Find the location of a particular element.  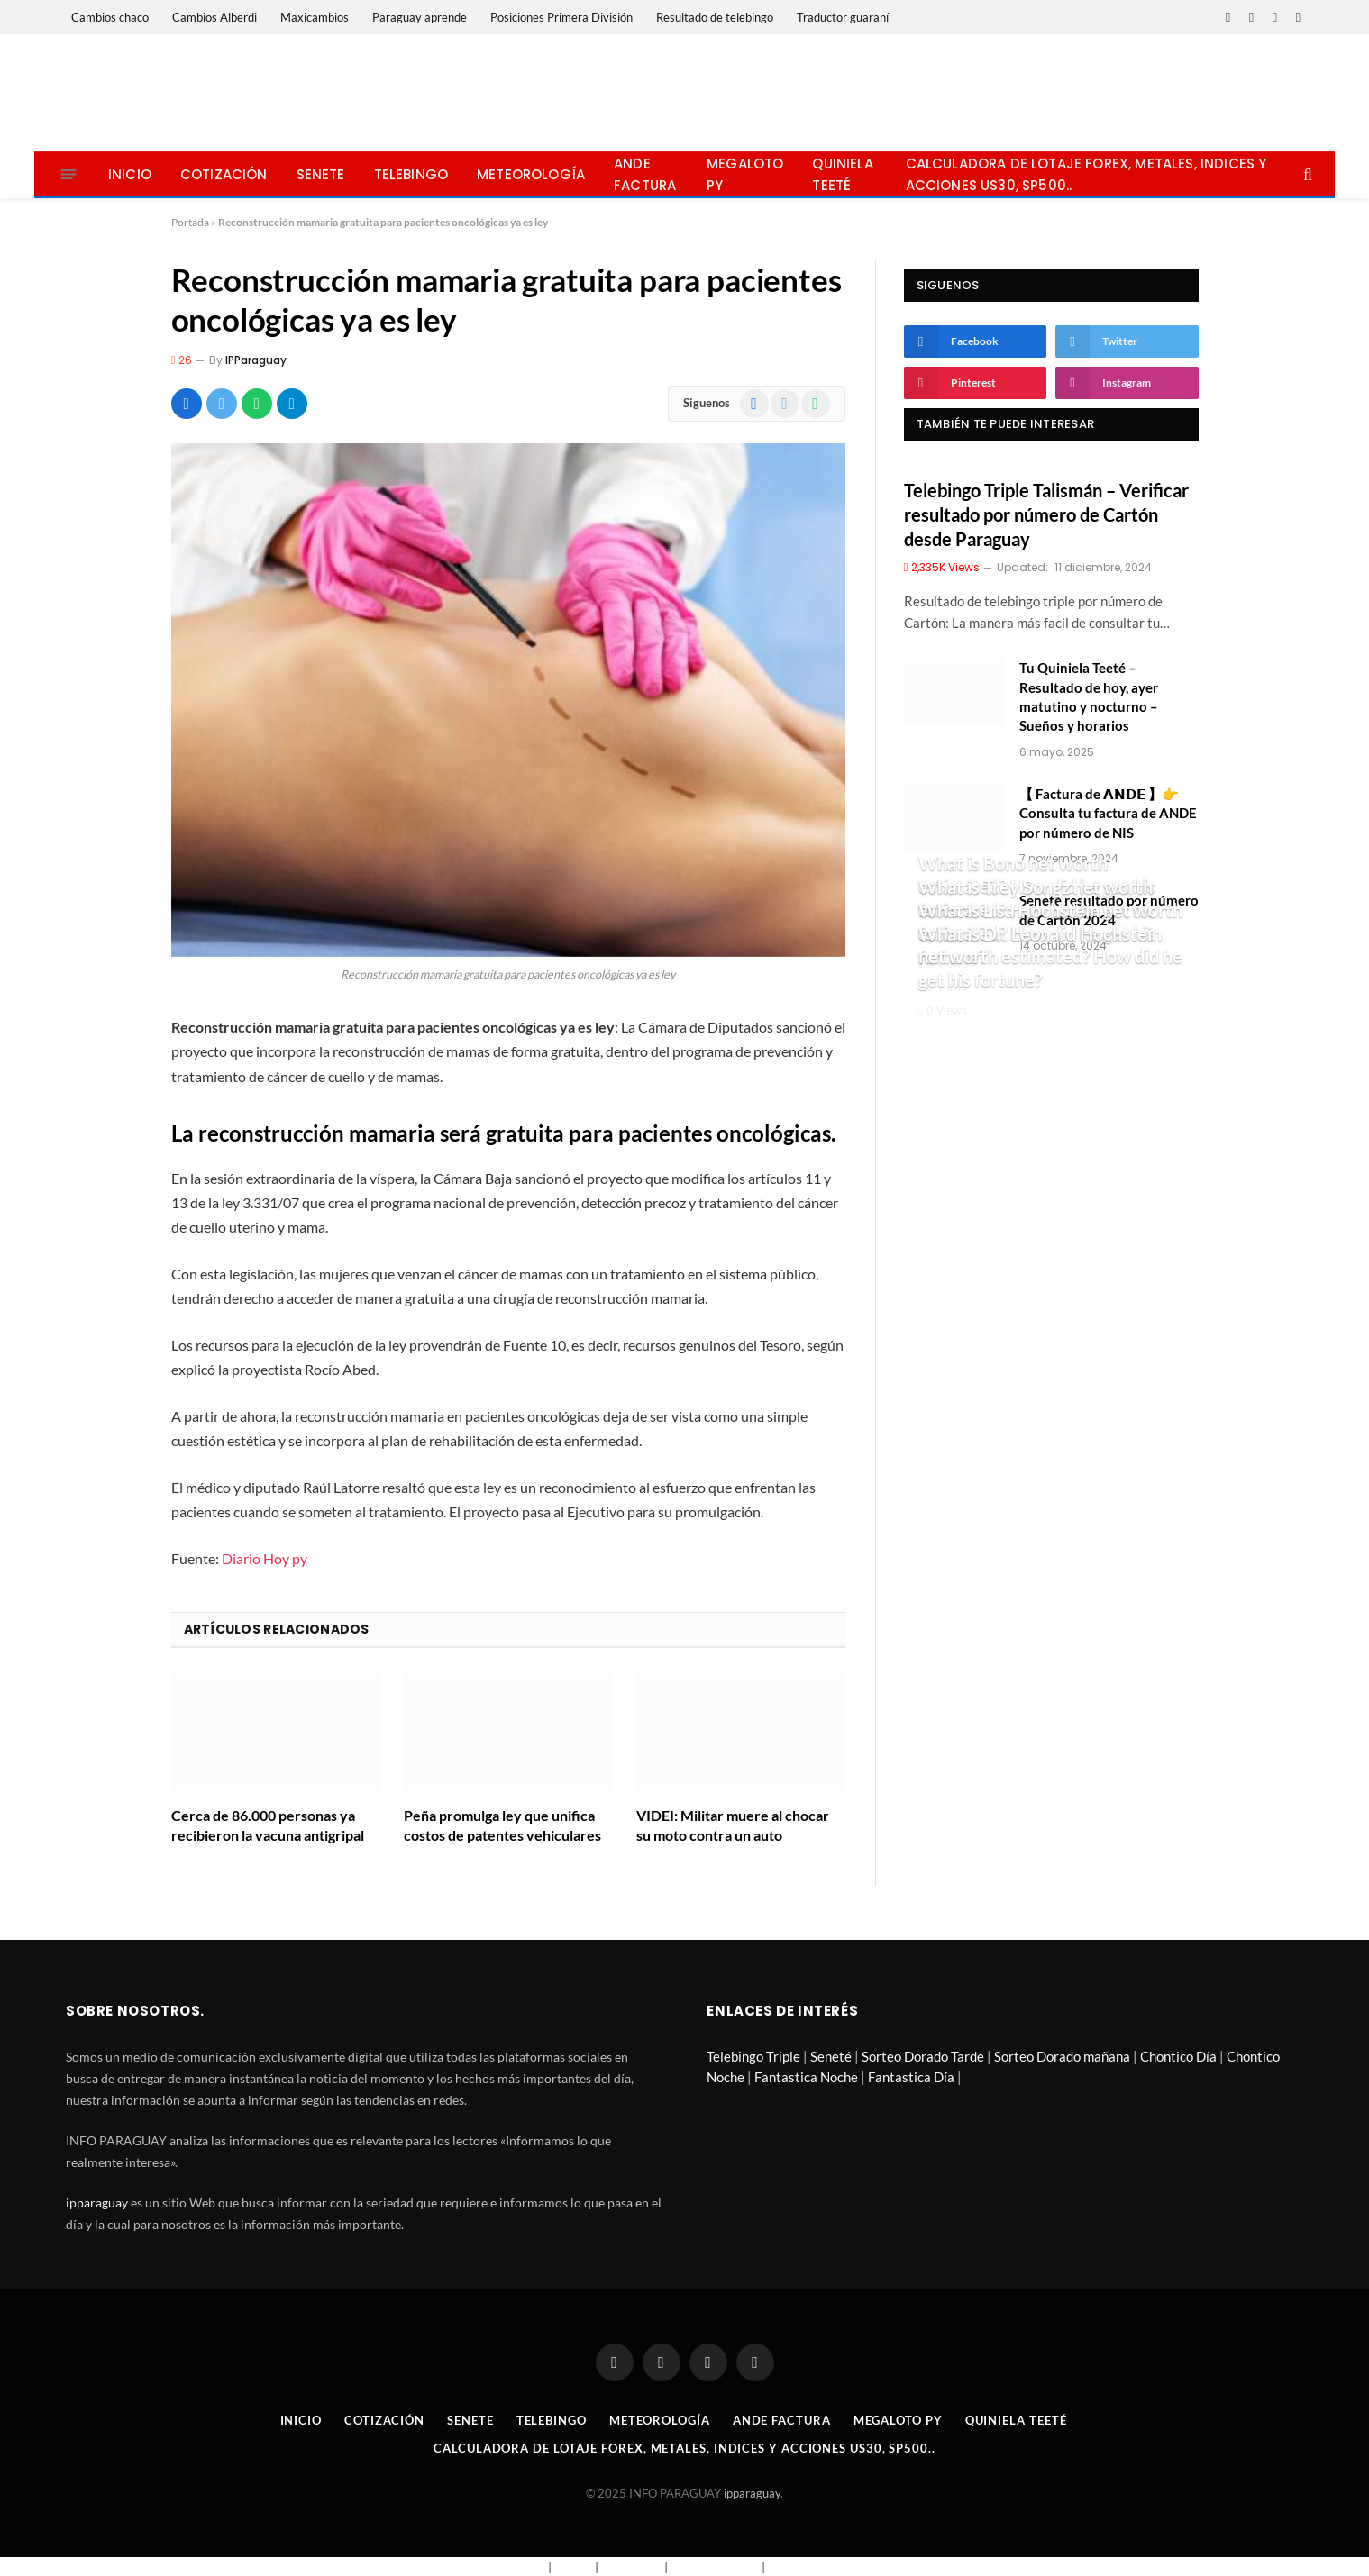

What is Dr. Leonard Hochstein net worth estimated? How did he get his fortune? is located at coordinates (1050, 956).